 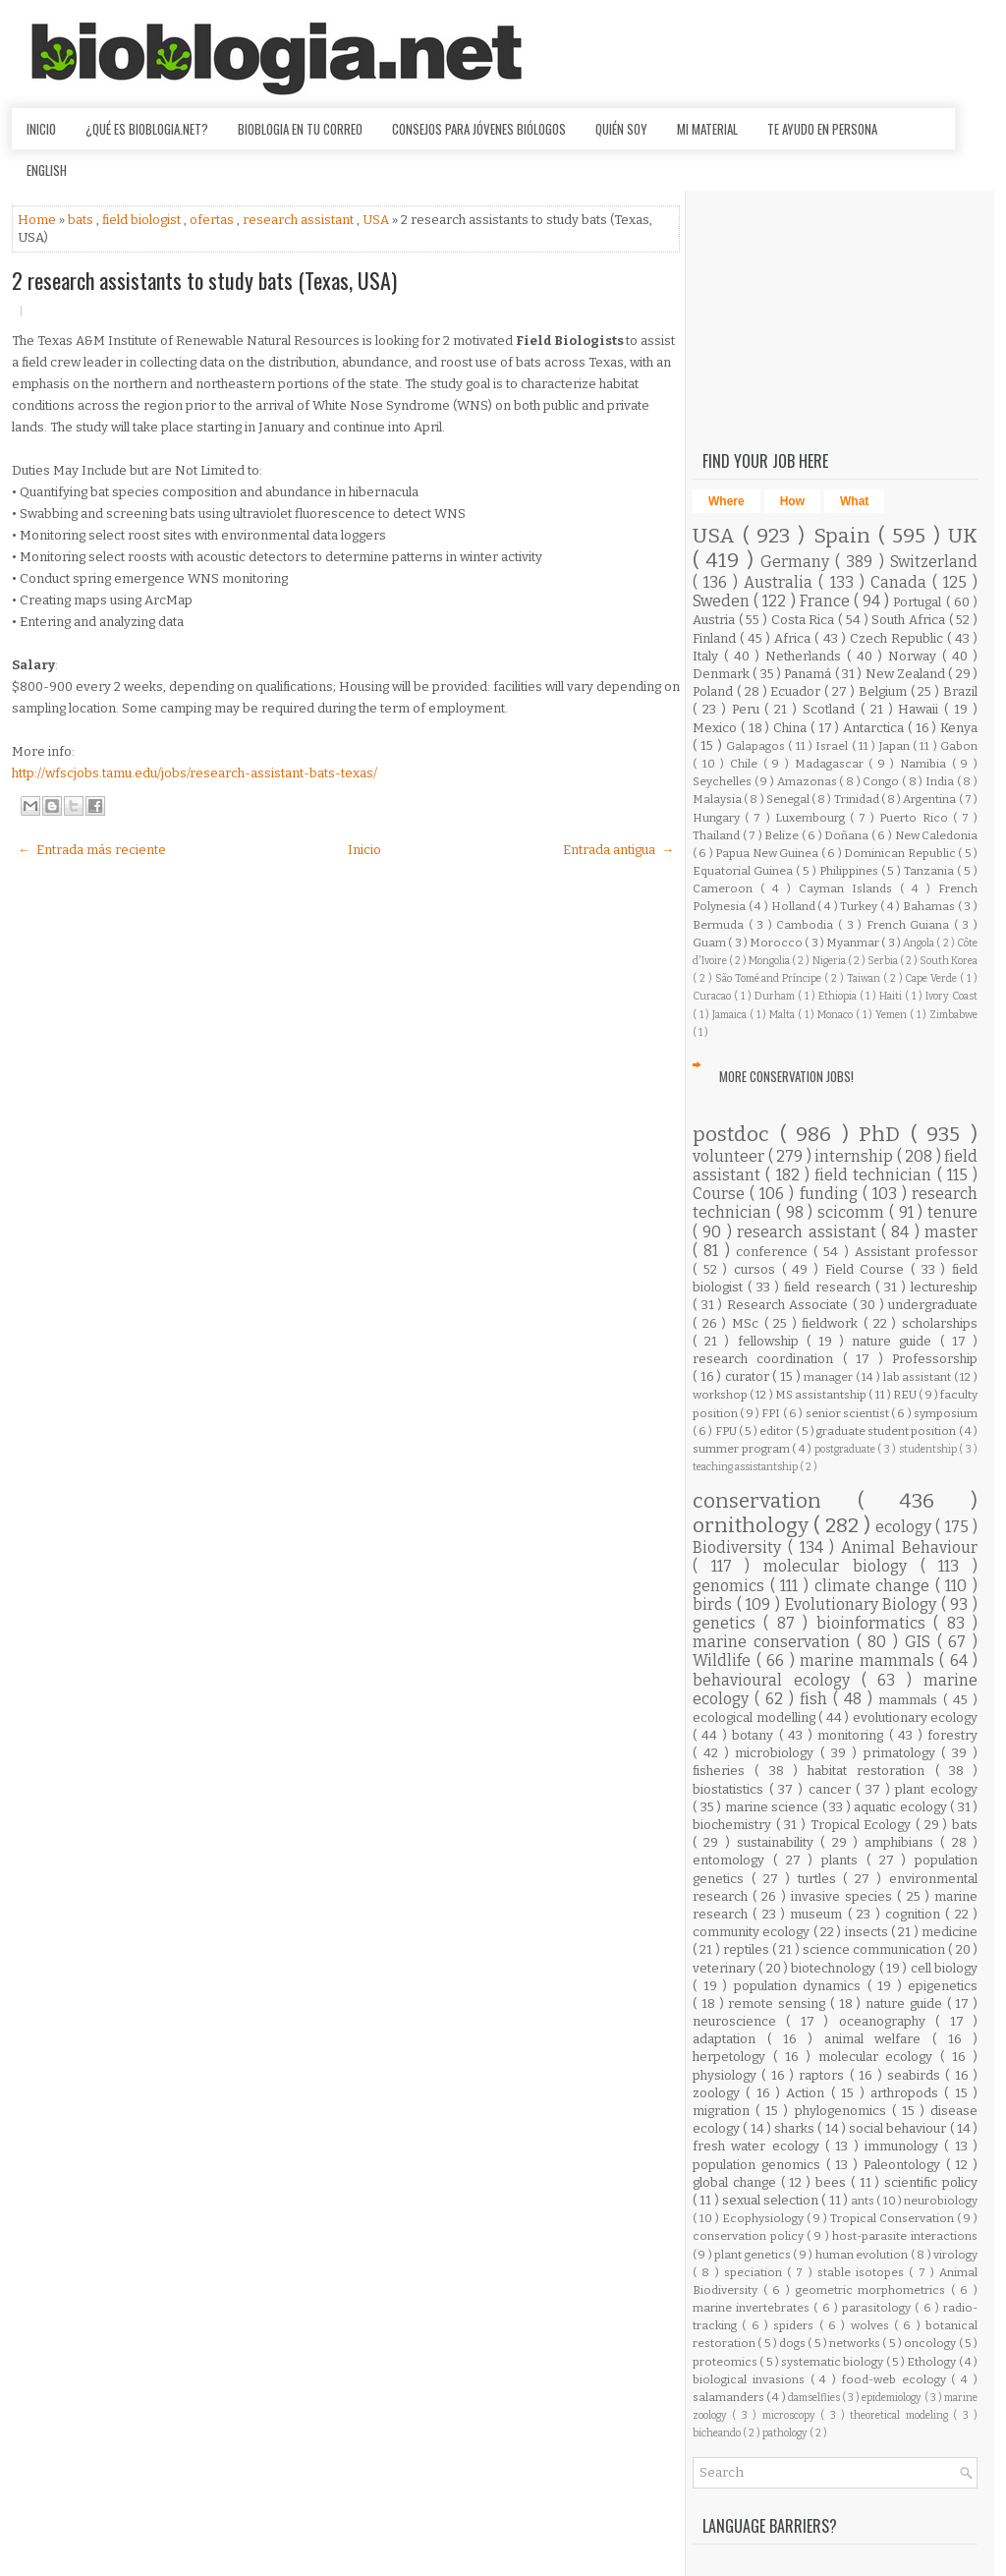 I want to click on Congo, so click(x=882, y=781).